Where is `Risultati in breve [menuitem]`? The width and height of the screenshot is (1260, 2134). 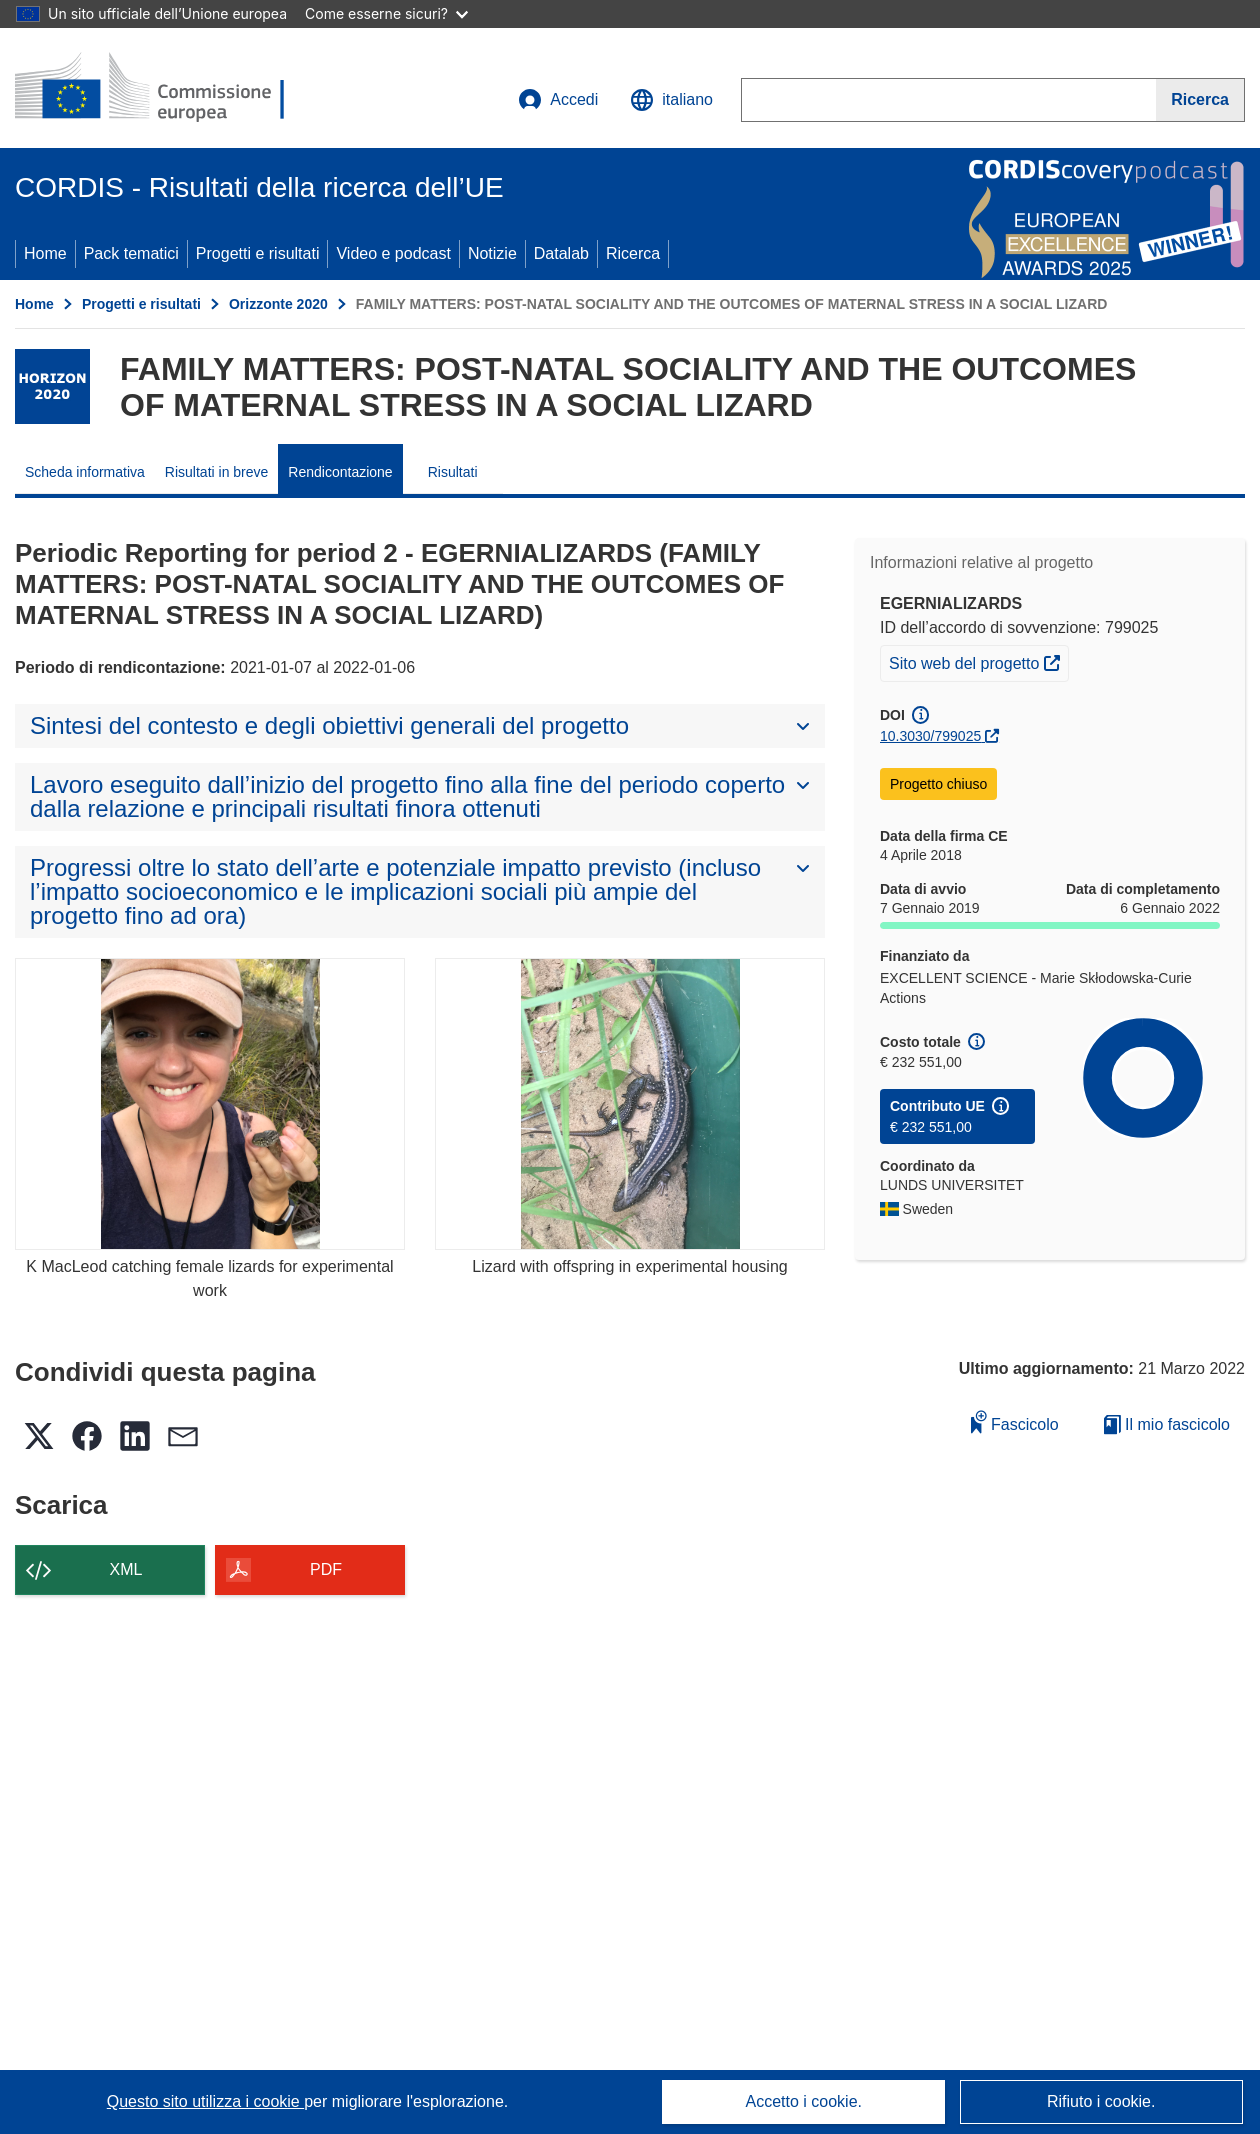 Risultati in breve [menuitem] is located at coordinates (217, 472).